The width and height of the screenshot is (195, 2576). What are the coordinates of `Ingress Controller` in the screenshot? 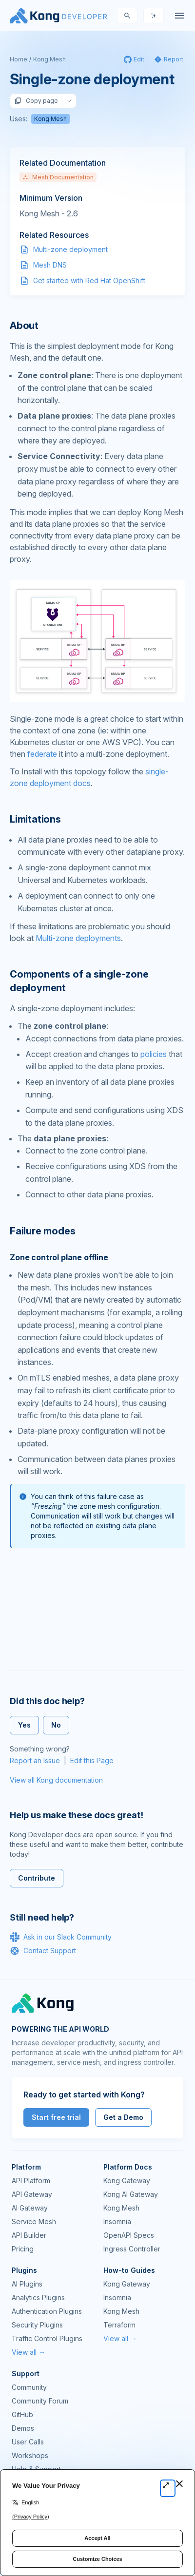 It's located at (131, 2249).